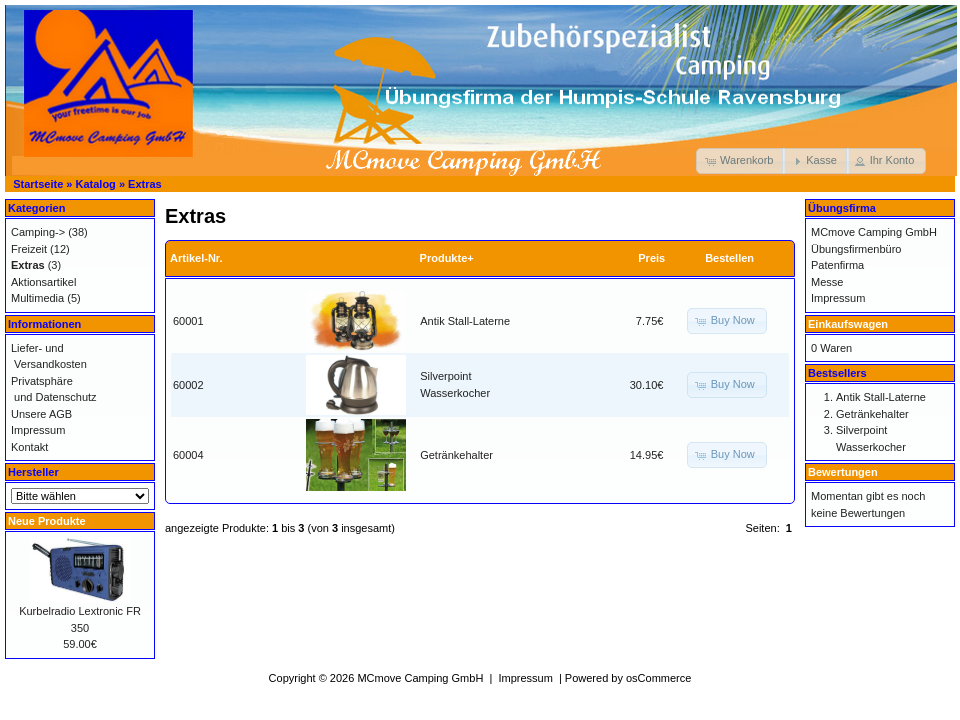 The width and height of the screenshot is (960, 720). I want to click on Extras, so click(145, 184).